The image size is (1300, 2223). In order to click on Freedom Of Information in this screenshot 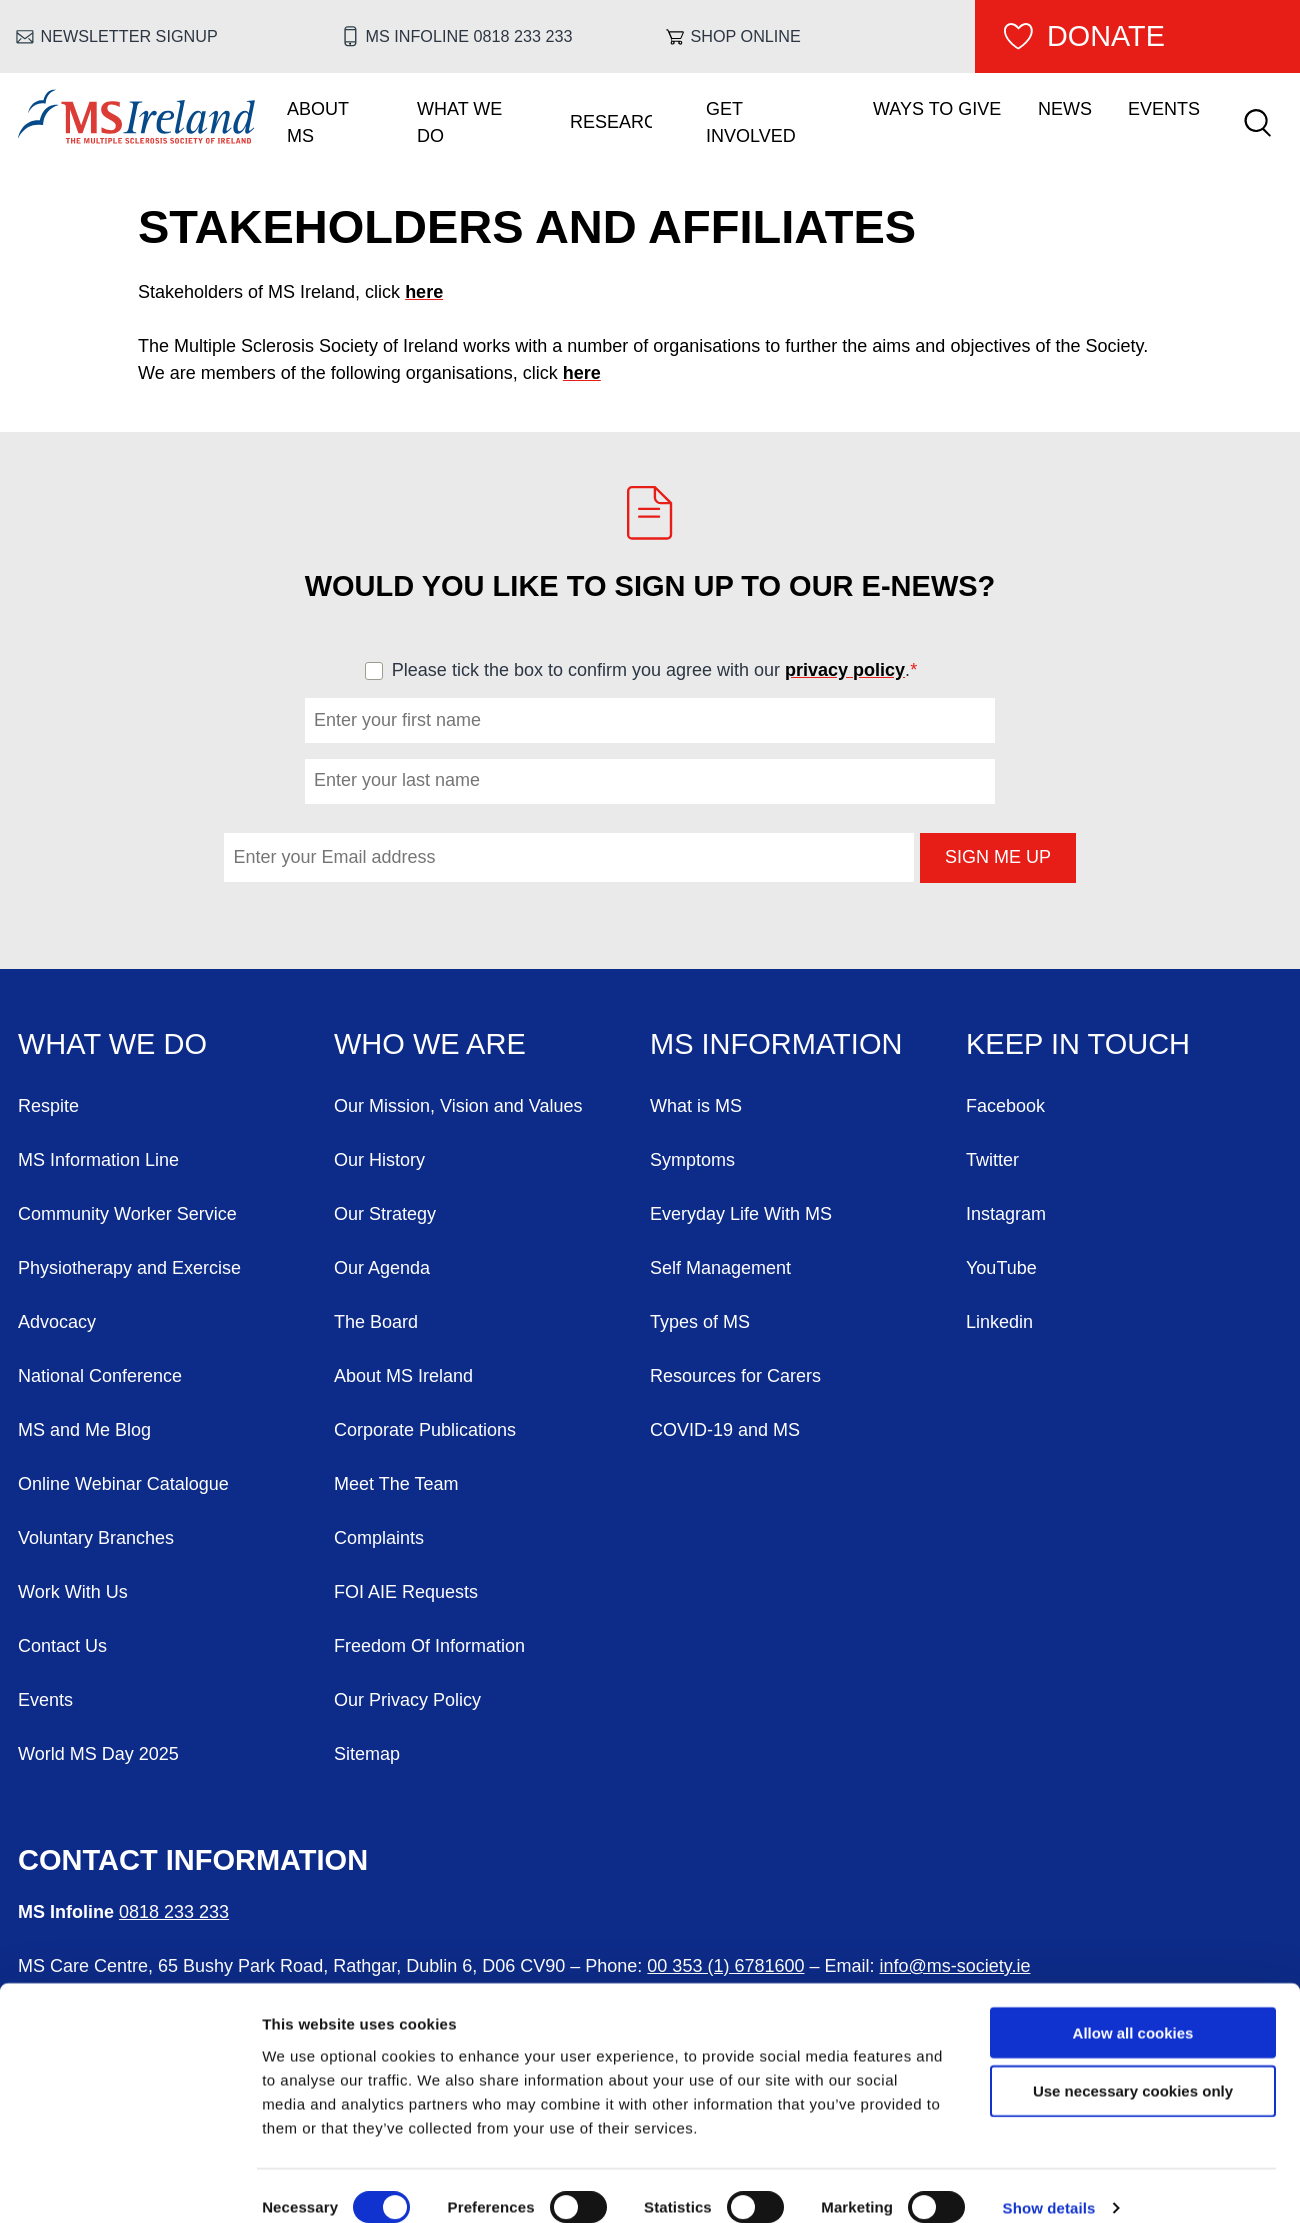, I will do `click(429, 1646)`.